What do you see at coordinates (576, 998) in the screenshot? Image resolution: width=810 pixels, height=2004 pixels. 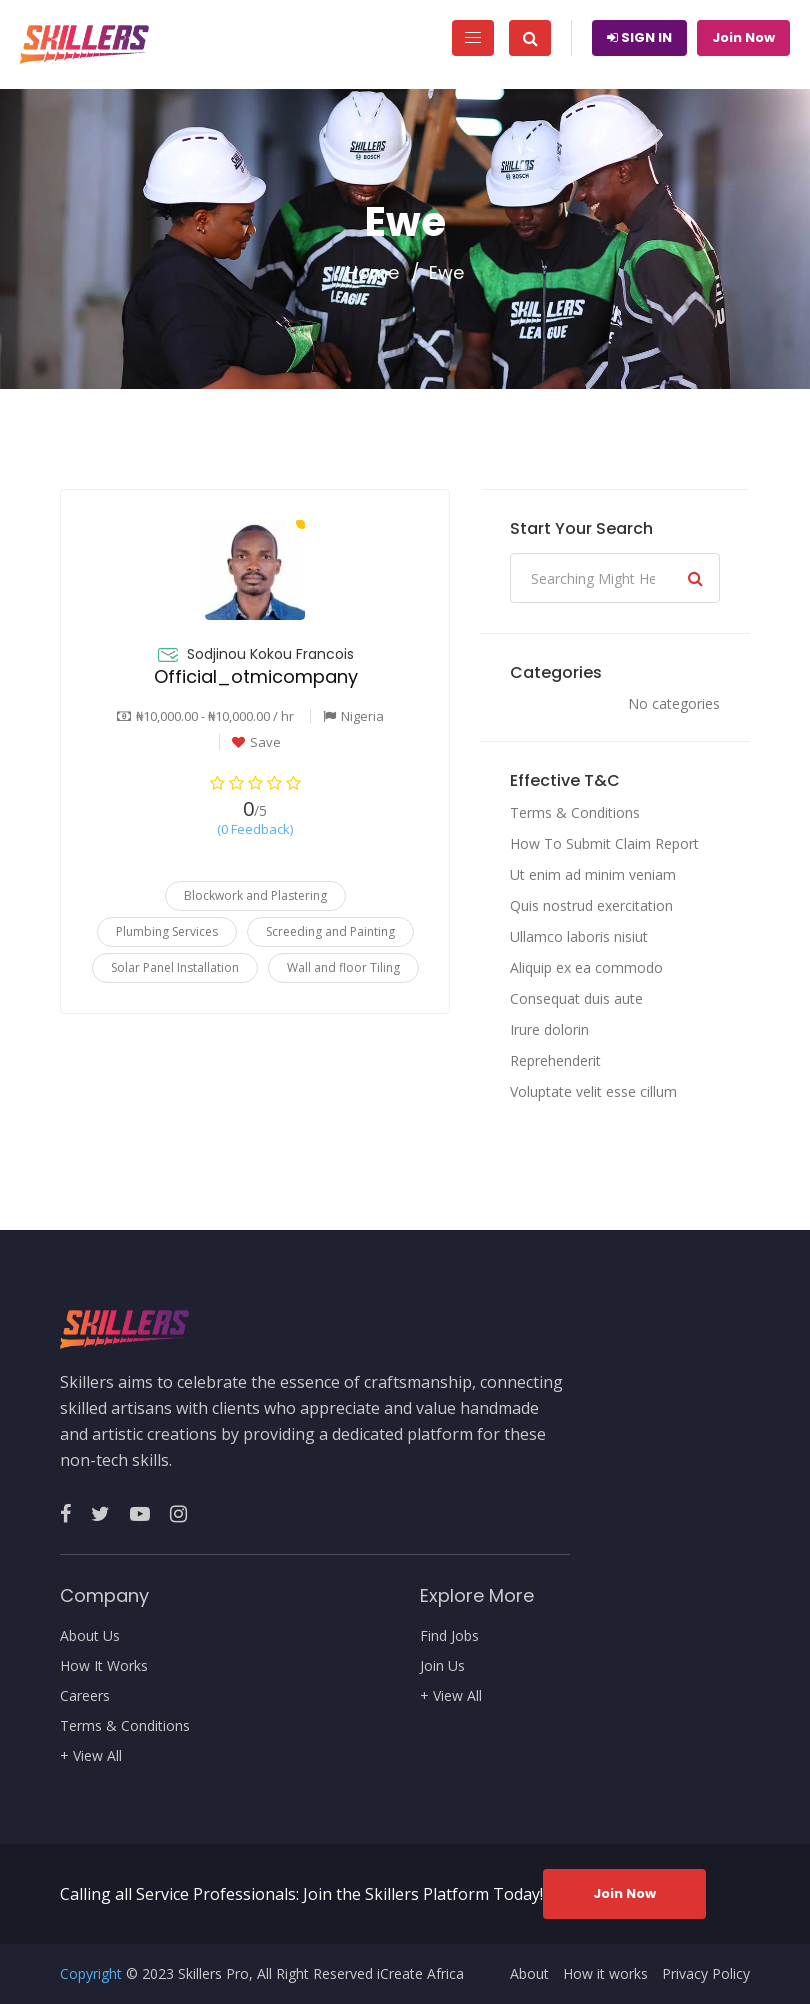 I see `Consequat duis aute` at bounding box center [576, 998].